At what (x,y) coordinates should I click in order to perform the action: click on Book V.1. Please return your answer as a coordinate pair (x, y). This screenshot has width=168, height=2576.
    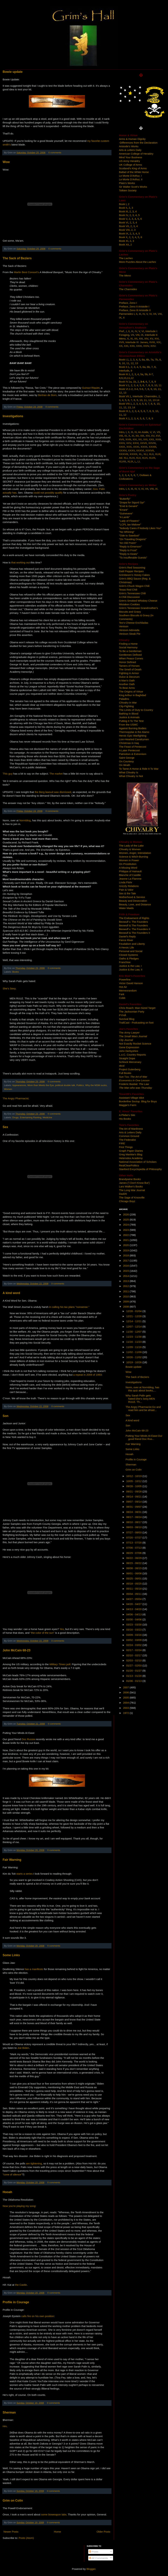
    Looking at the image, I should click on (124, 385).